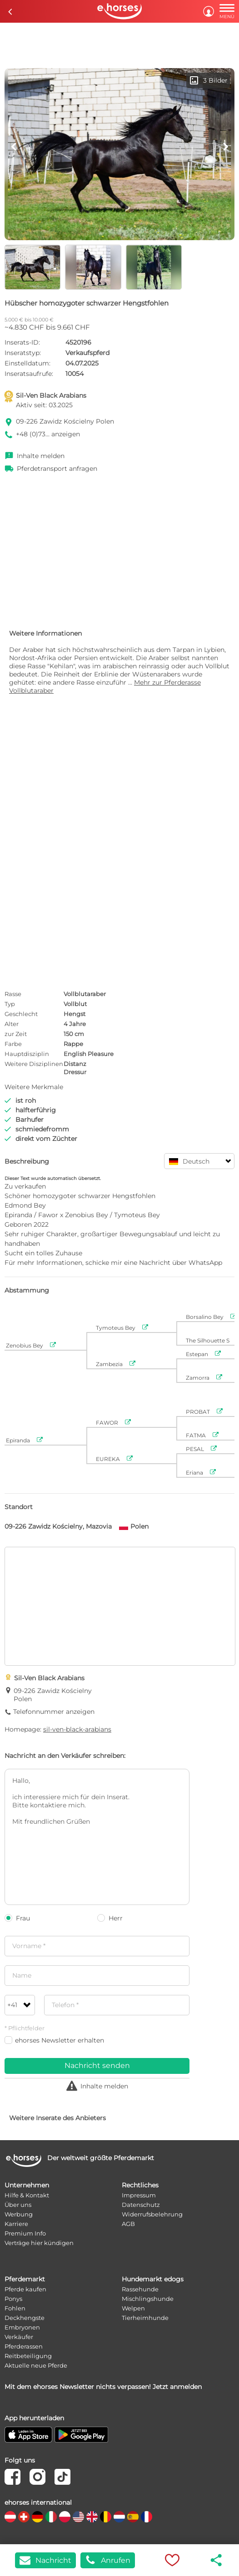 Image resolution: width=239 pixels, height=2576 pixels. I want to click on Welpen, so click(133, 2308).